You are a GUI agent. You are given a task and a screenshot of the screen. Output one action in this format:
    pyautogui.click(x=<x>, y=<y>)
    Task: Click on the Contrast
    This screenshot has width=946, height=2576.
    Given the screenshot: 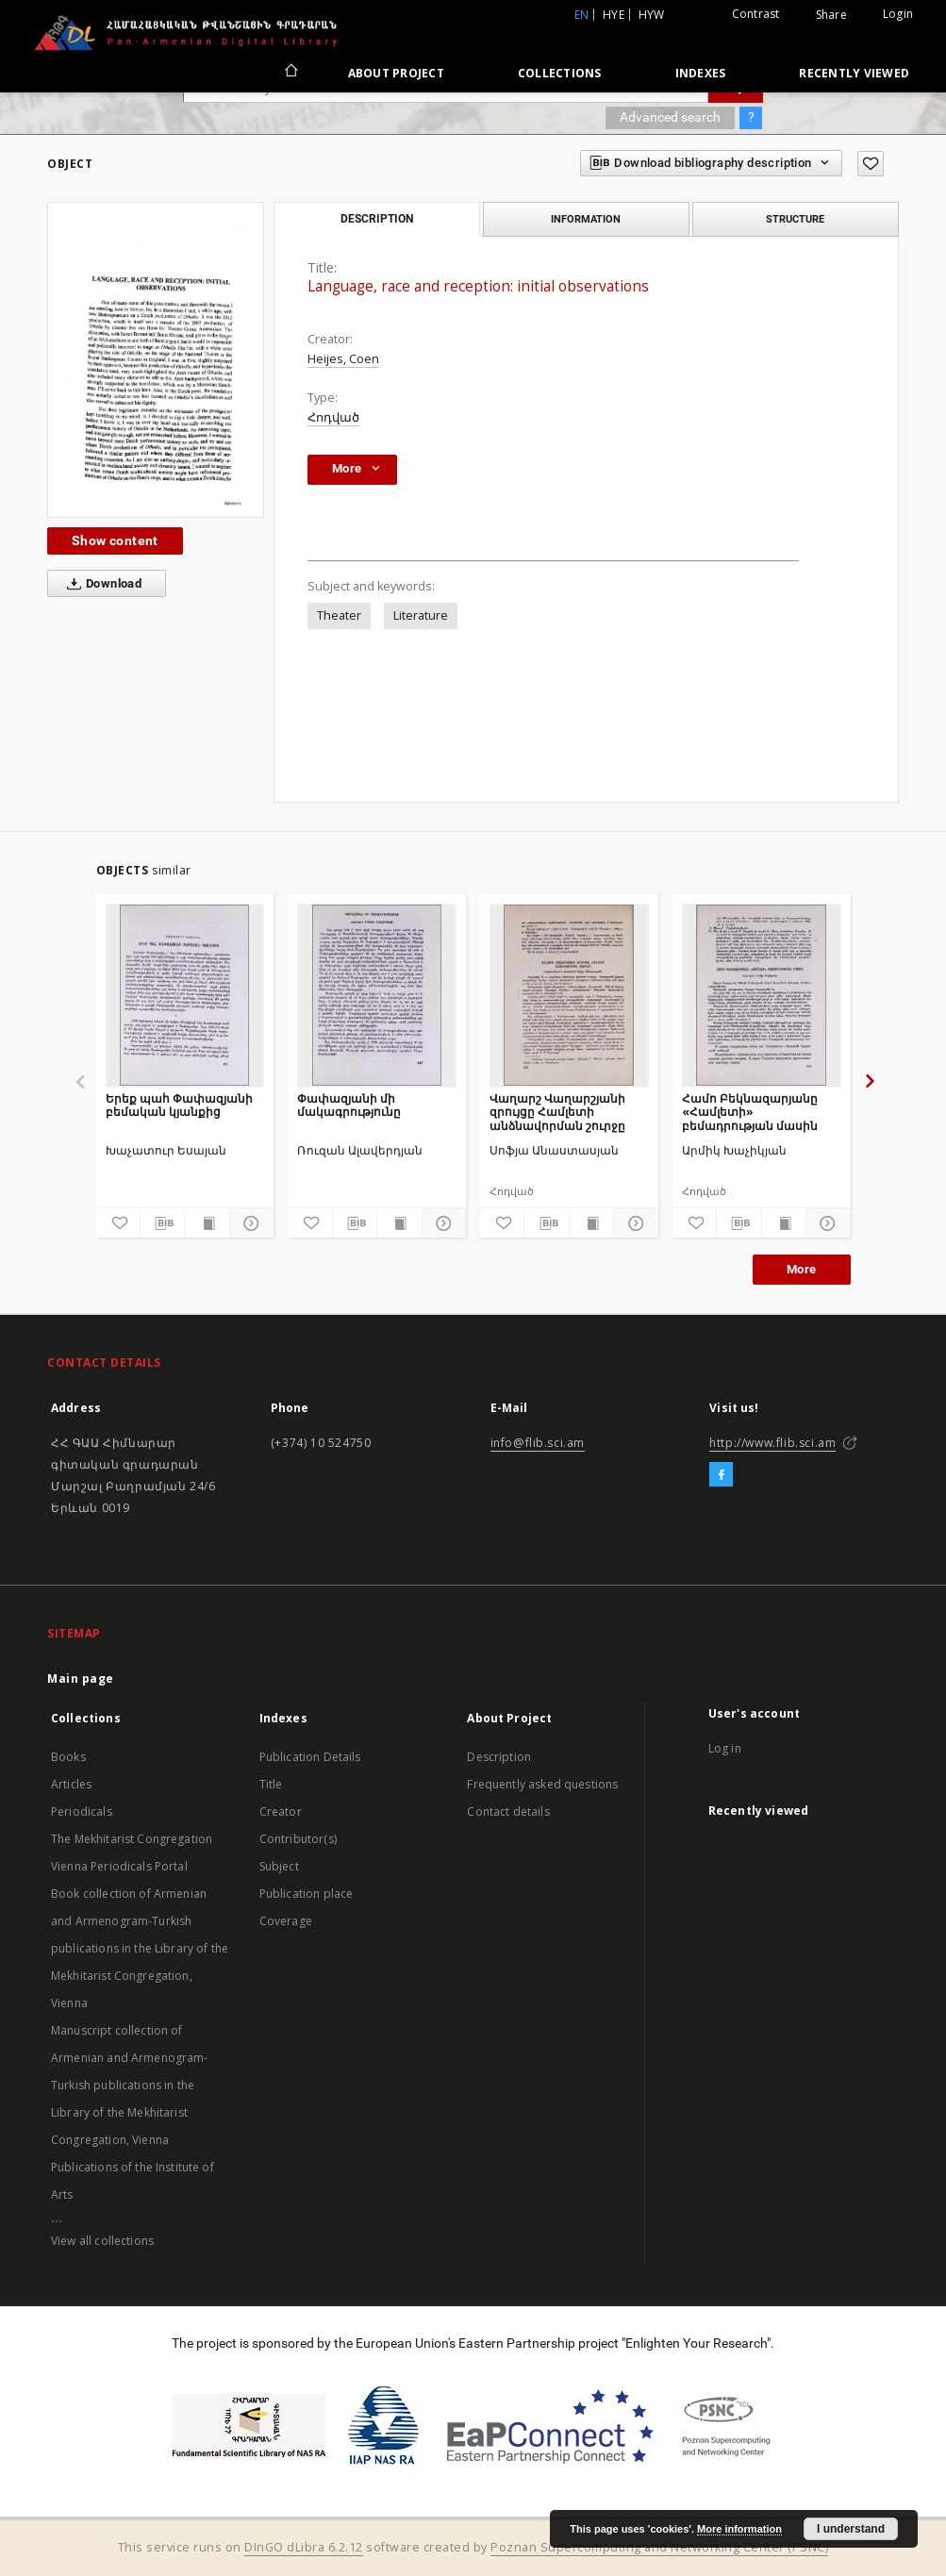 What is the action you would take?
    pyautogui.click(x=756, y=14)
    